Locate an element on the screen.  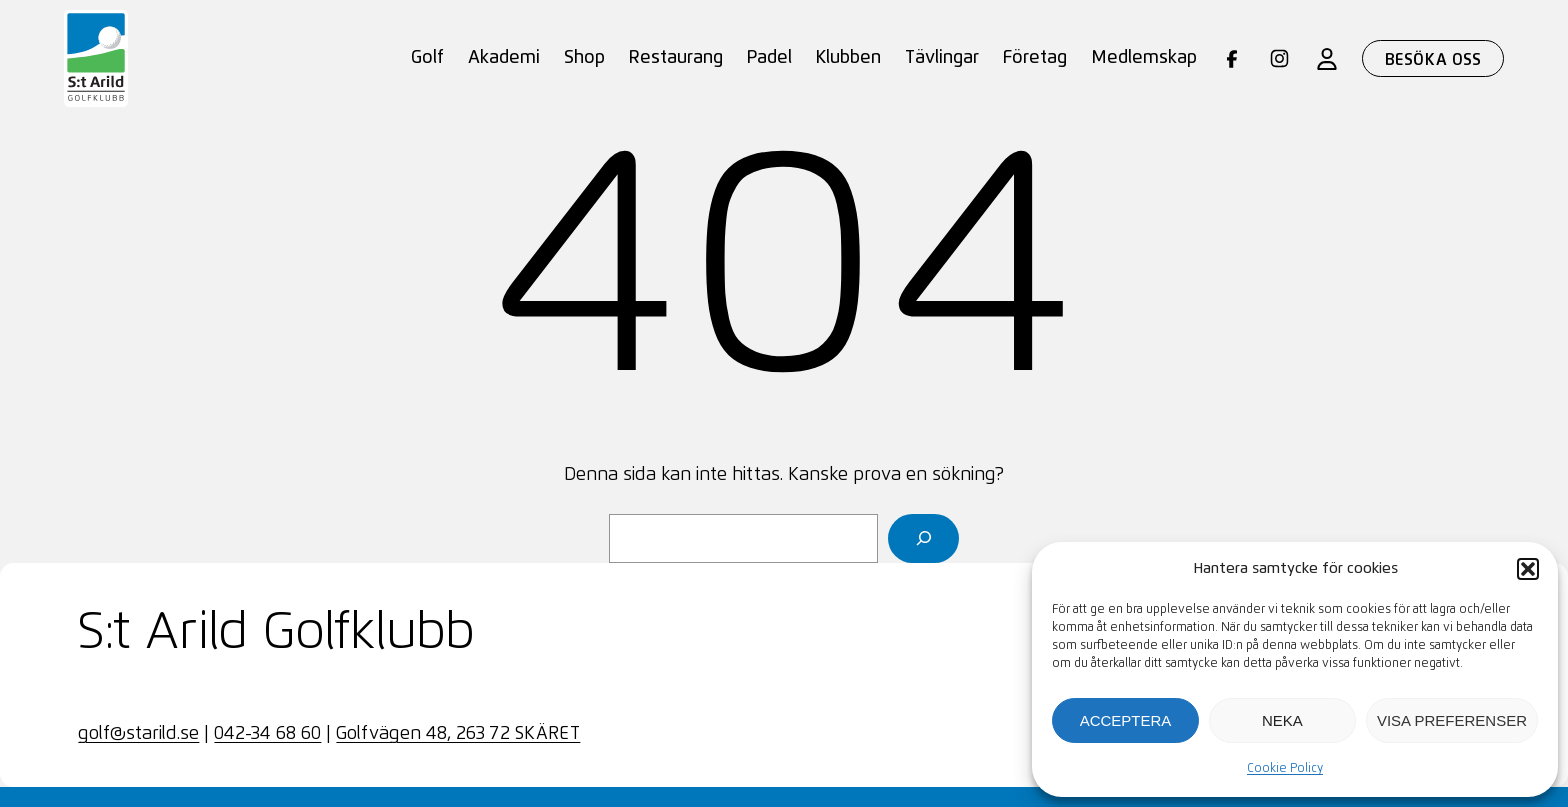
Besöka oss is located at coordinates (1433, 60).